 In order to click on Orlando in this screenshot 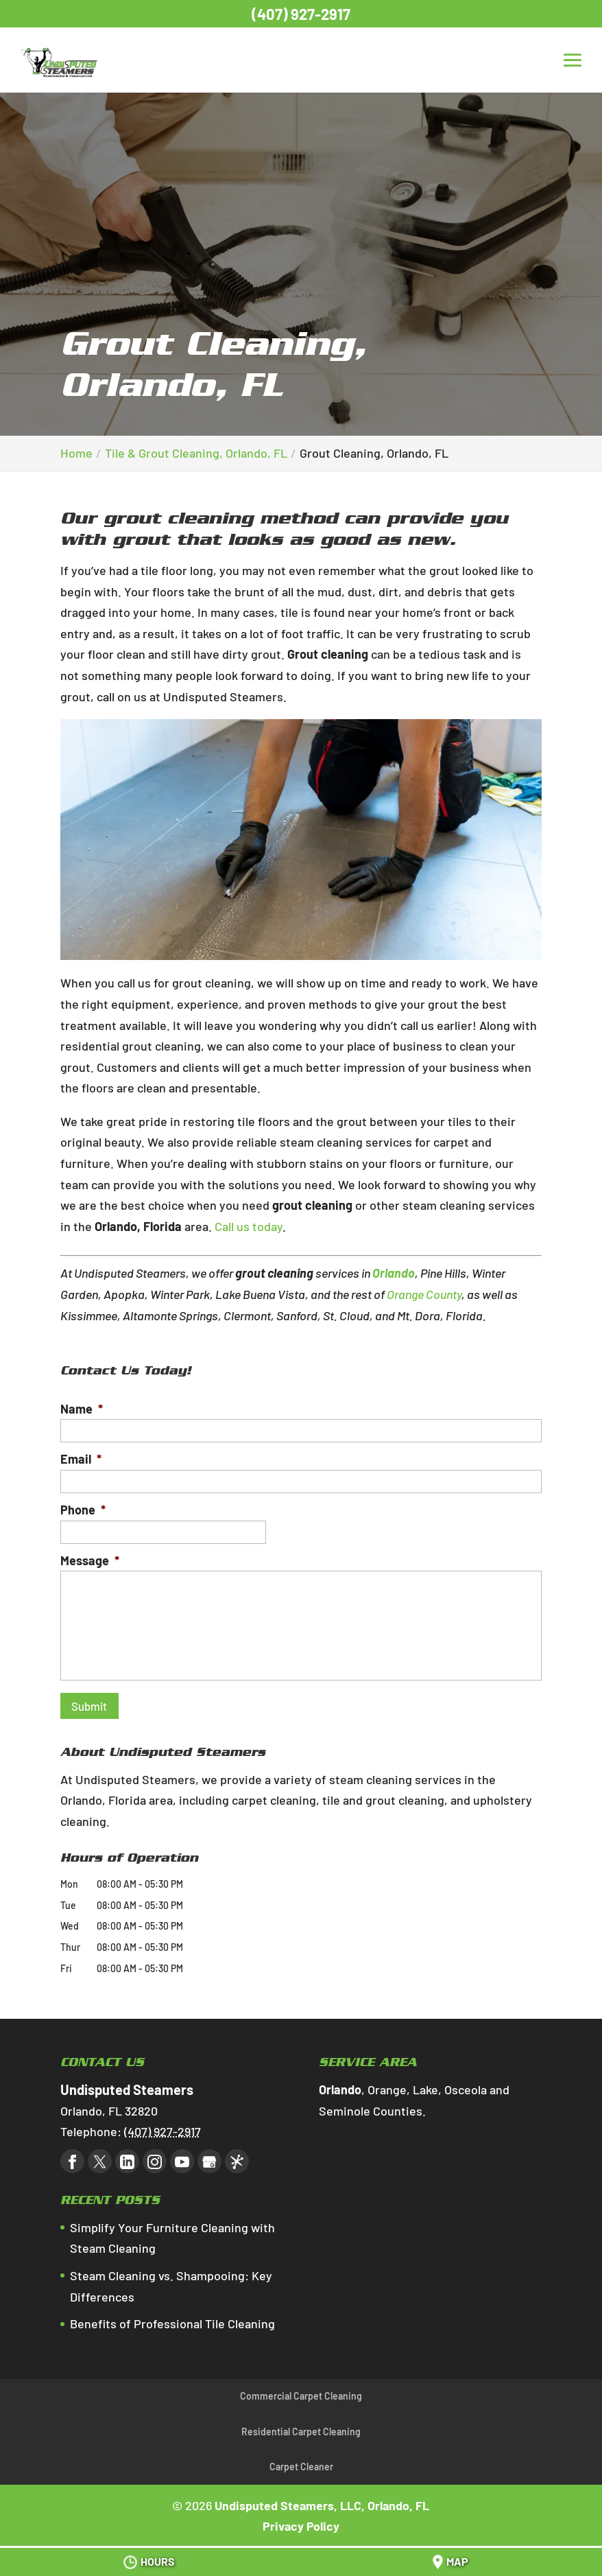, I will do `click(393, 1272)`.